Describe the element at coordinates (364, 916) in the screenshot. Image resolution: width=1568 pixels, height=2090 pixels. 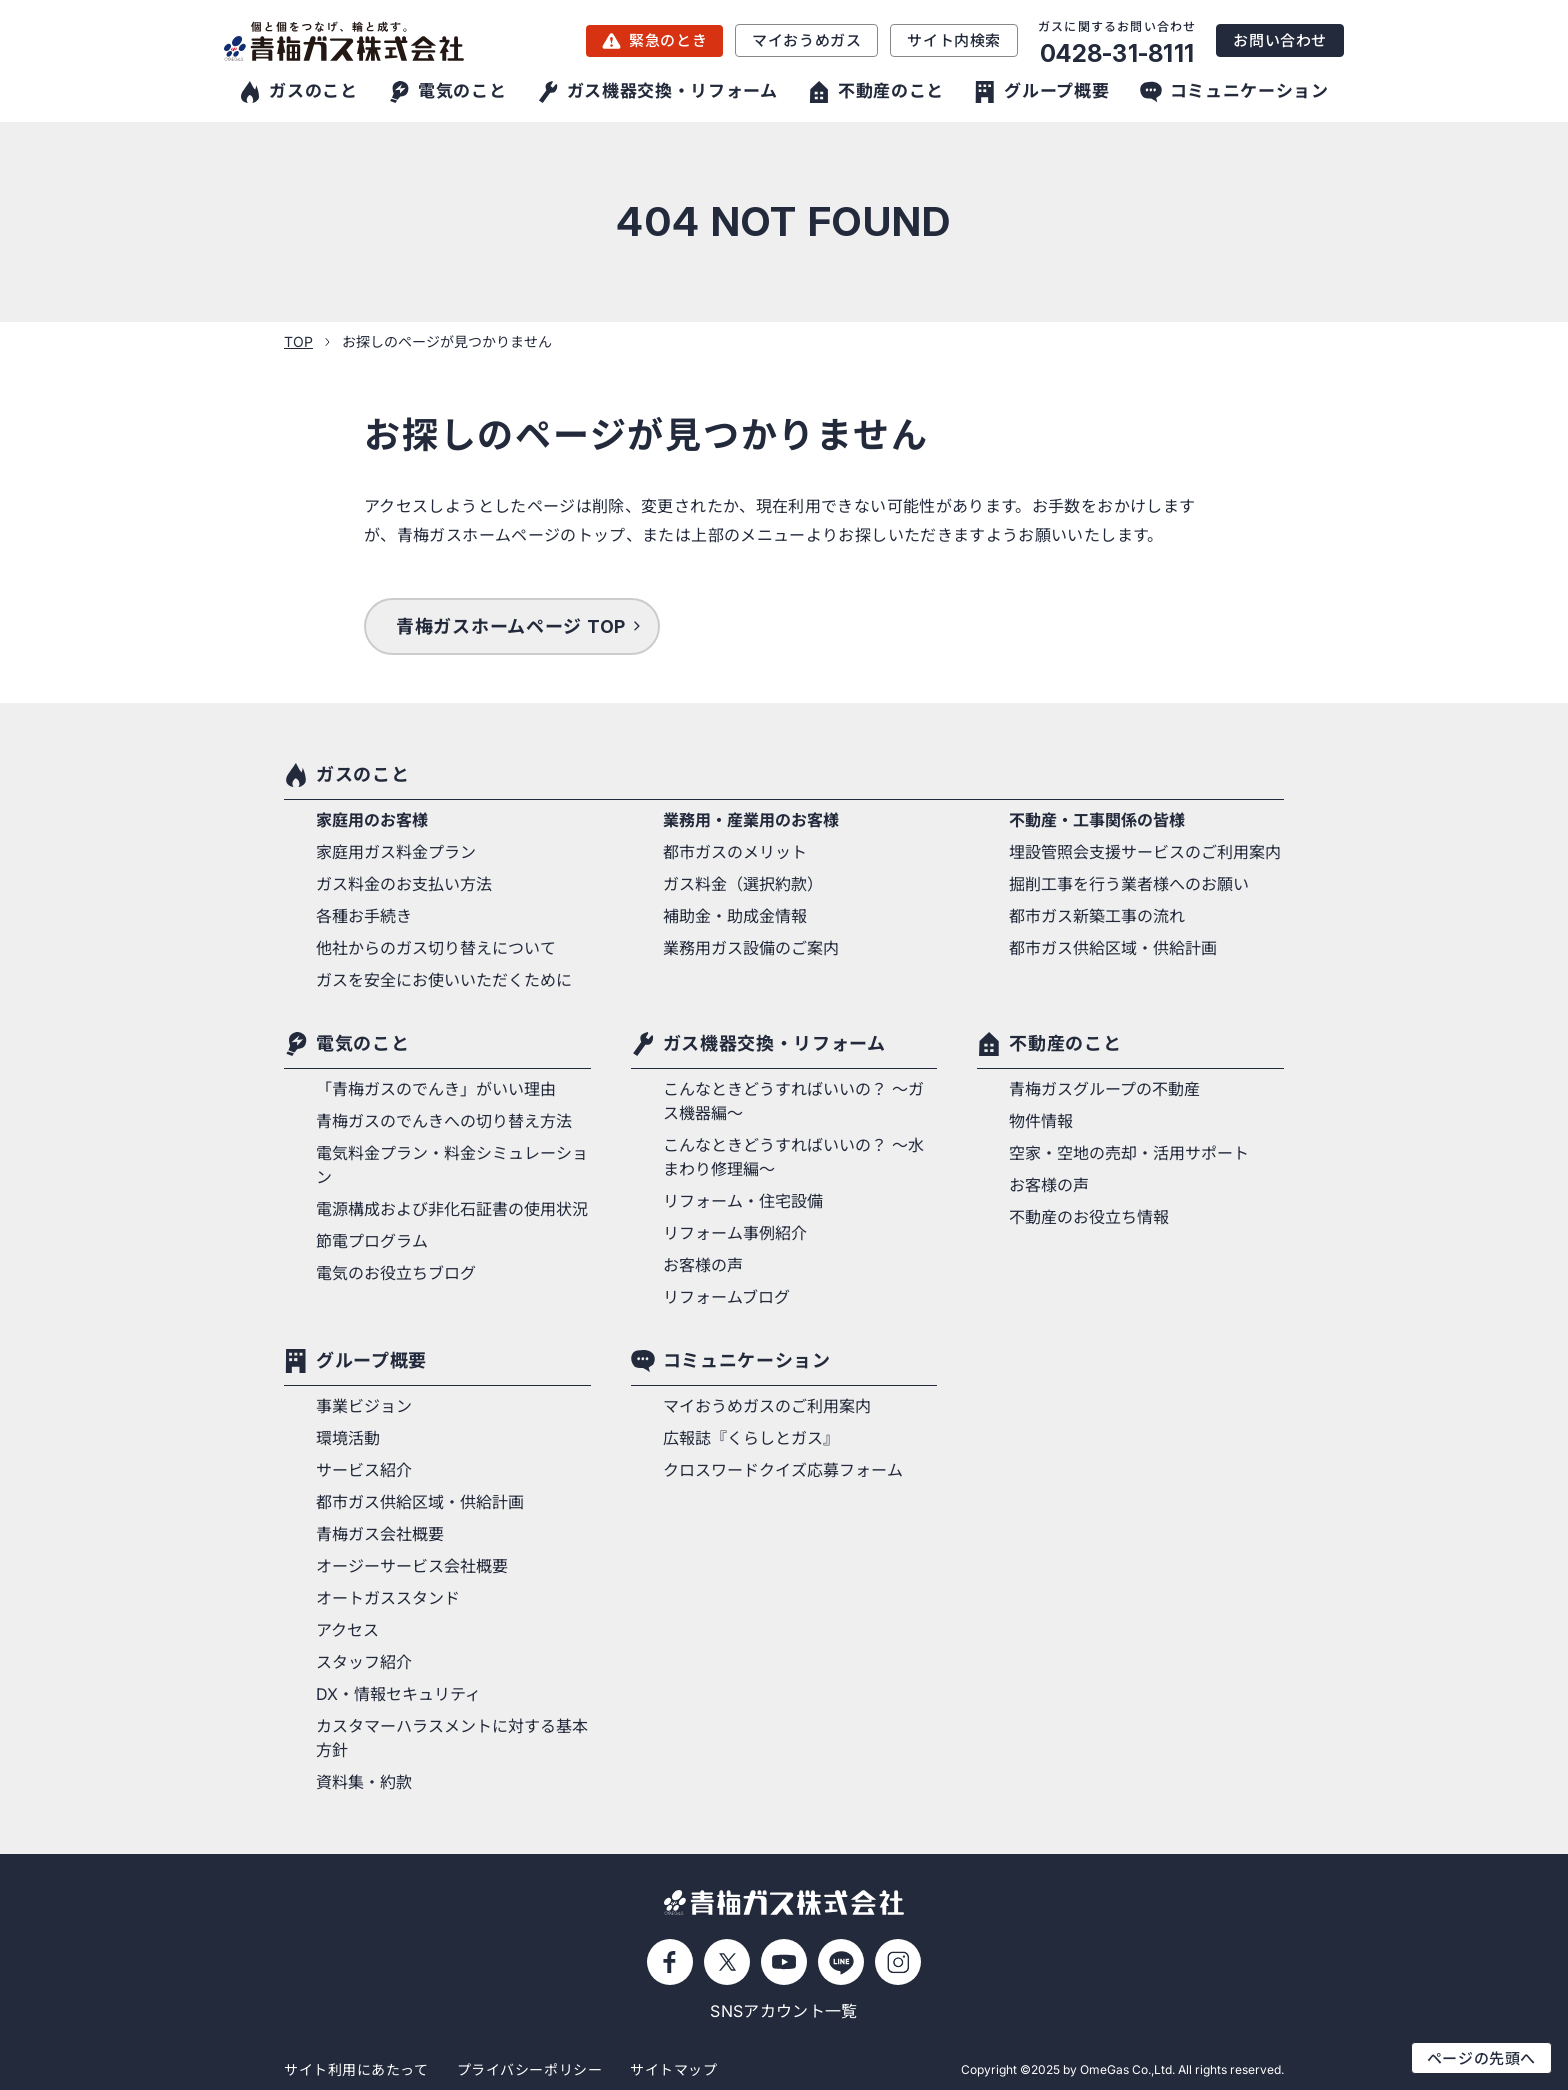
I see `各種お手続き` at that location.